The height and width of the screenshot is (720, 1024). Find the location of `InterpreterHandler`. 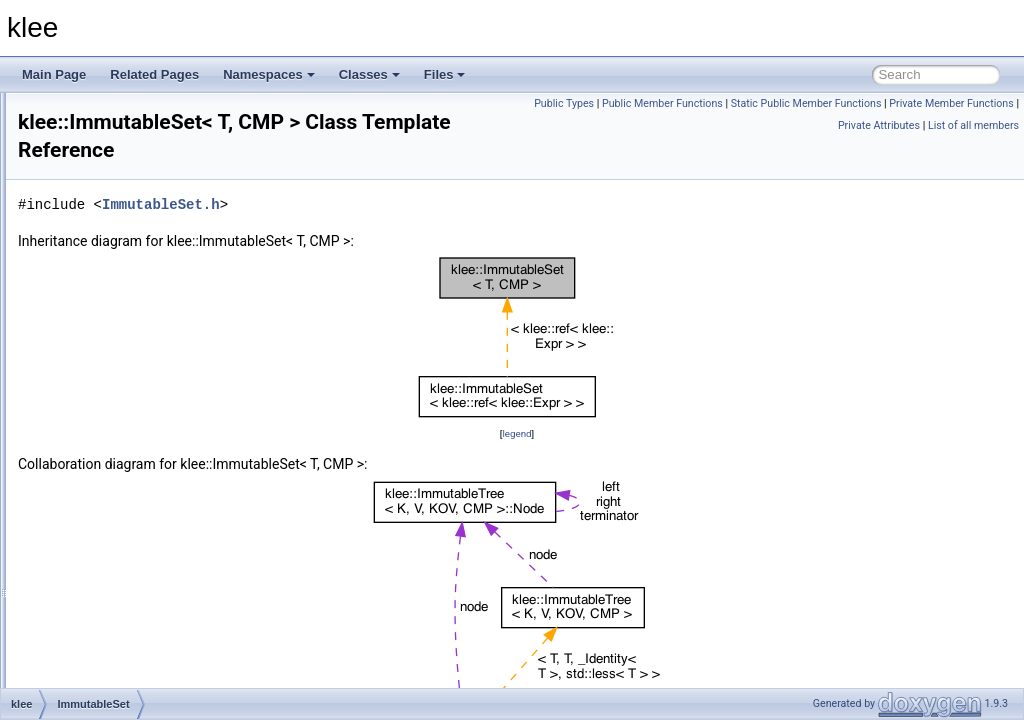

InterpreterHandler is located at coordinates (130, 620).